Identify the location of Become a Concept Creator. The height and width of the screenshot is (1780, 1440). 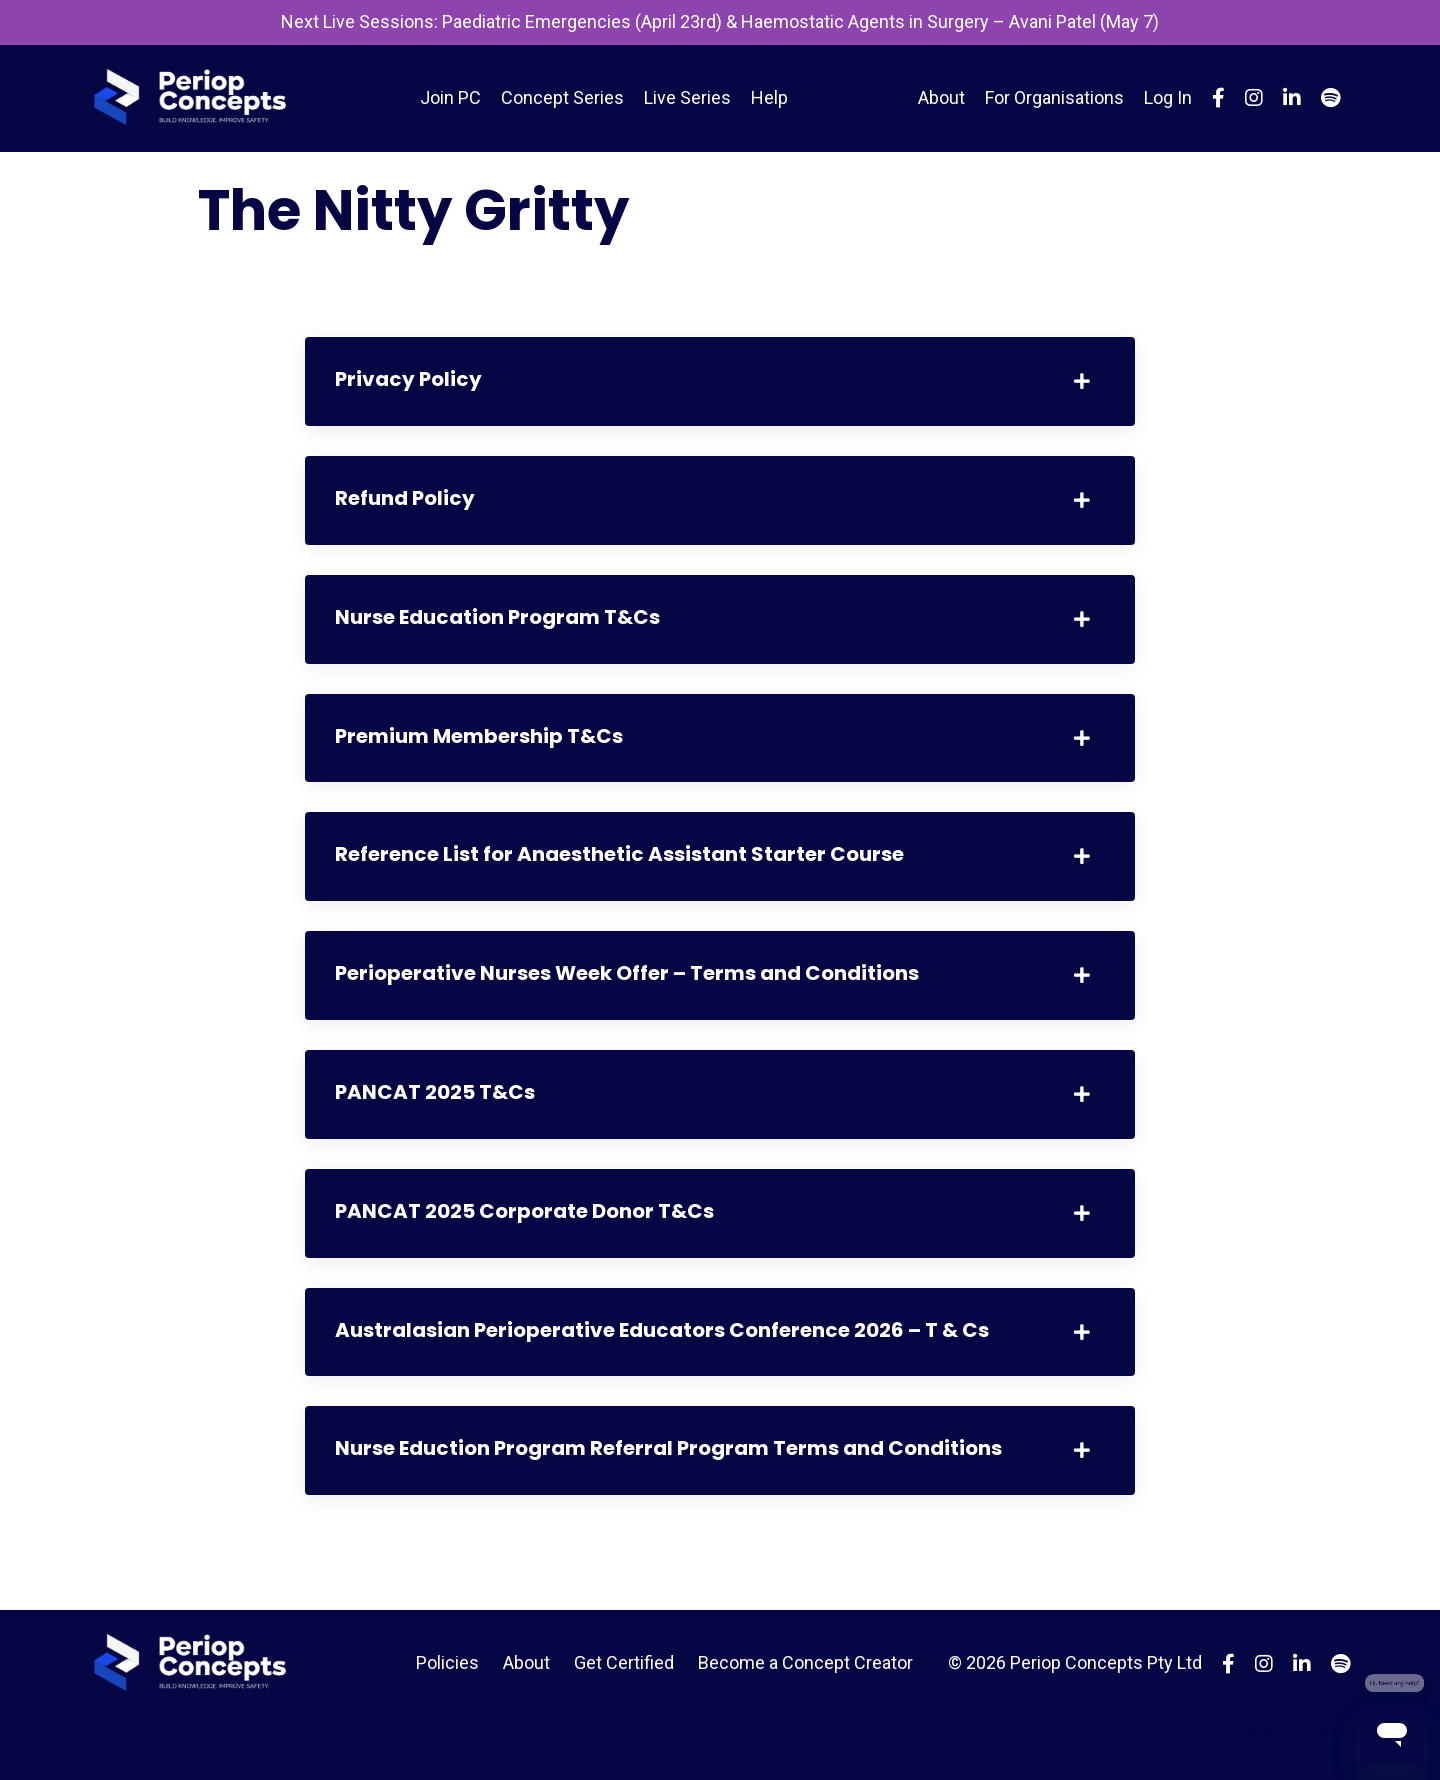
(805, 1662).